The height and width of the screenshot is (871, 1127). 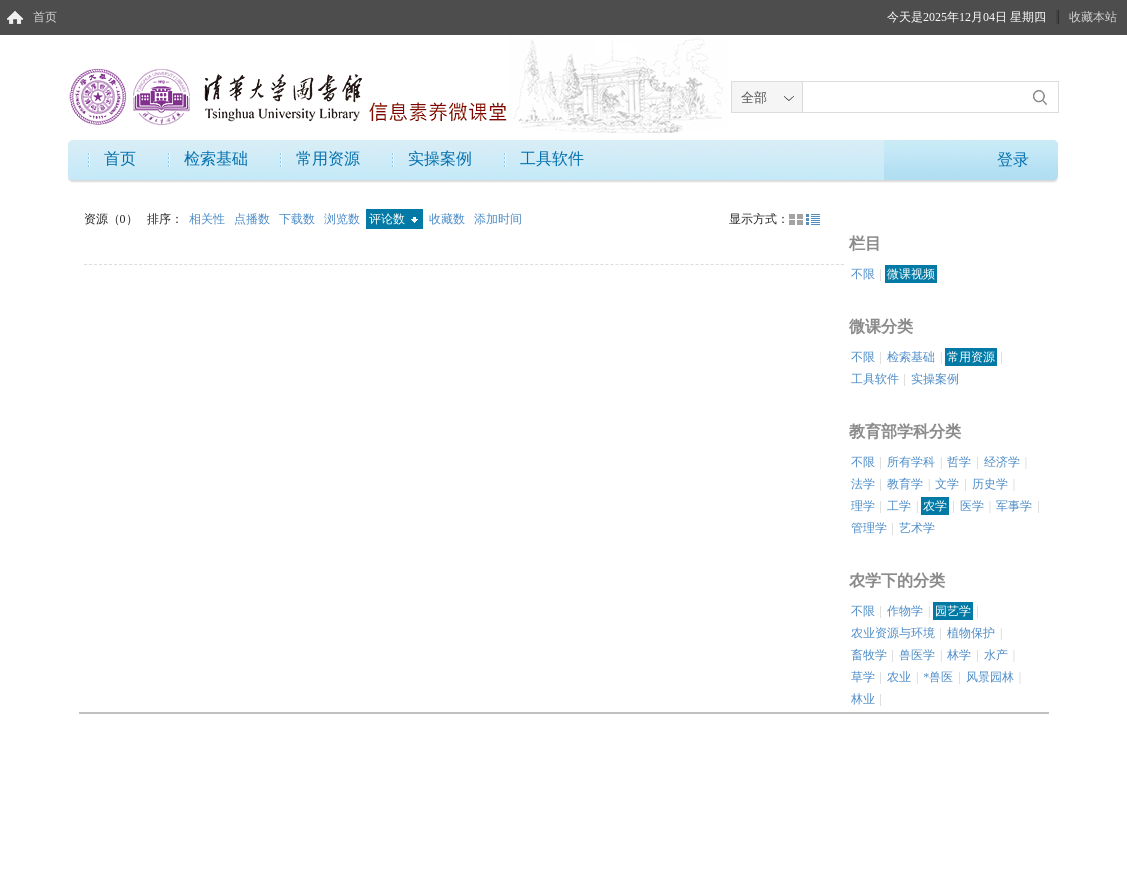 I want to click on 艺术学, so click(x=917, y=528).